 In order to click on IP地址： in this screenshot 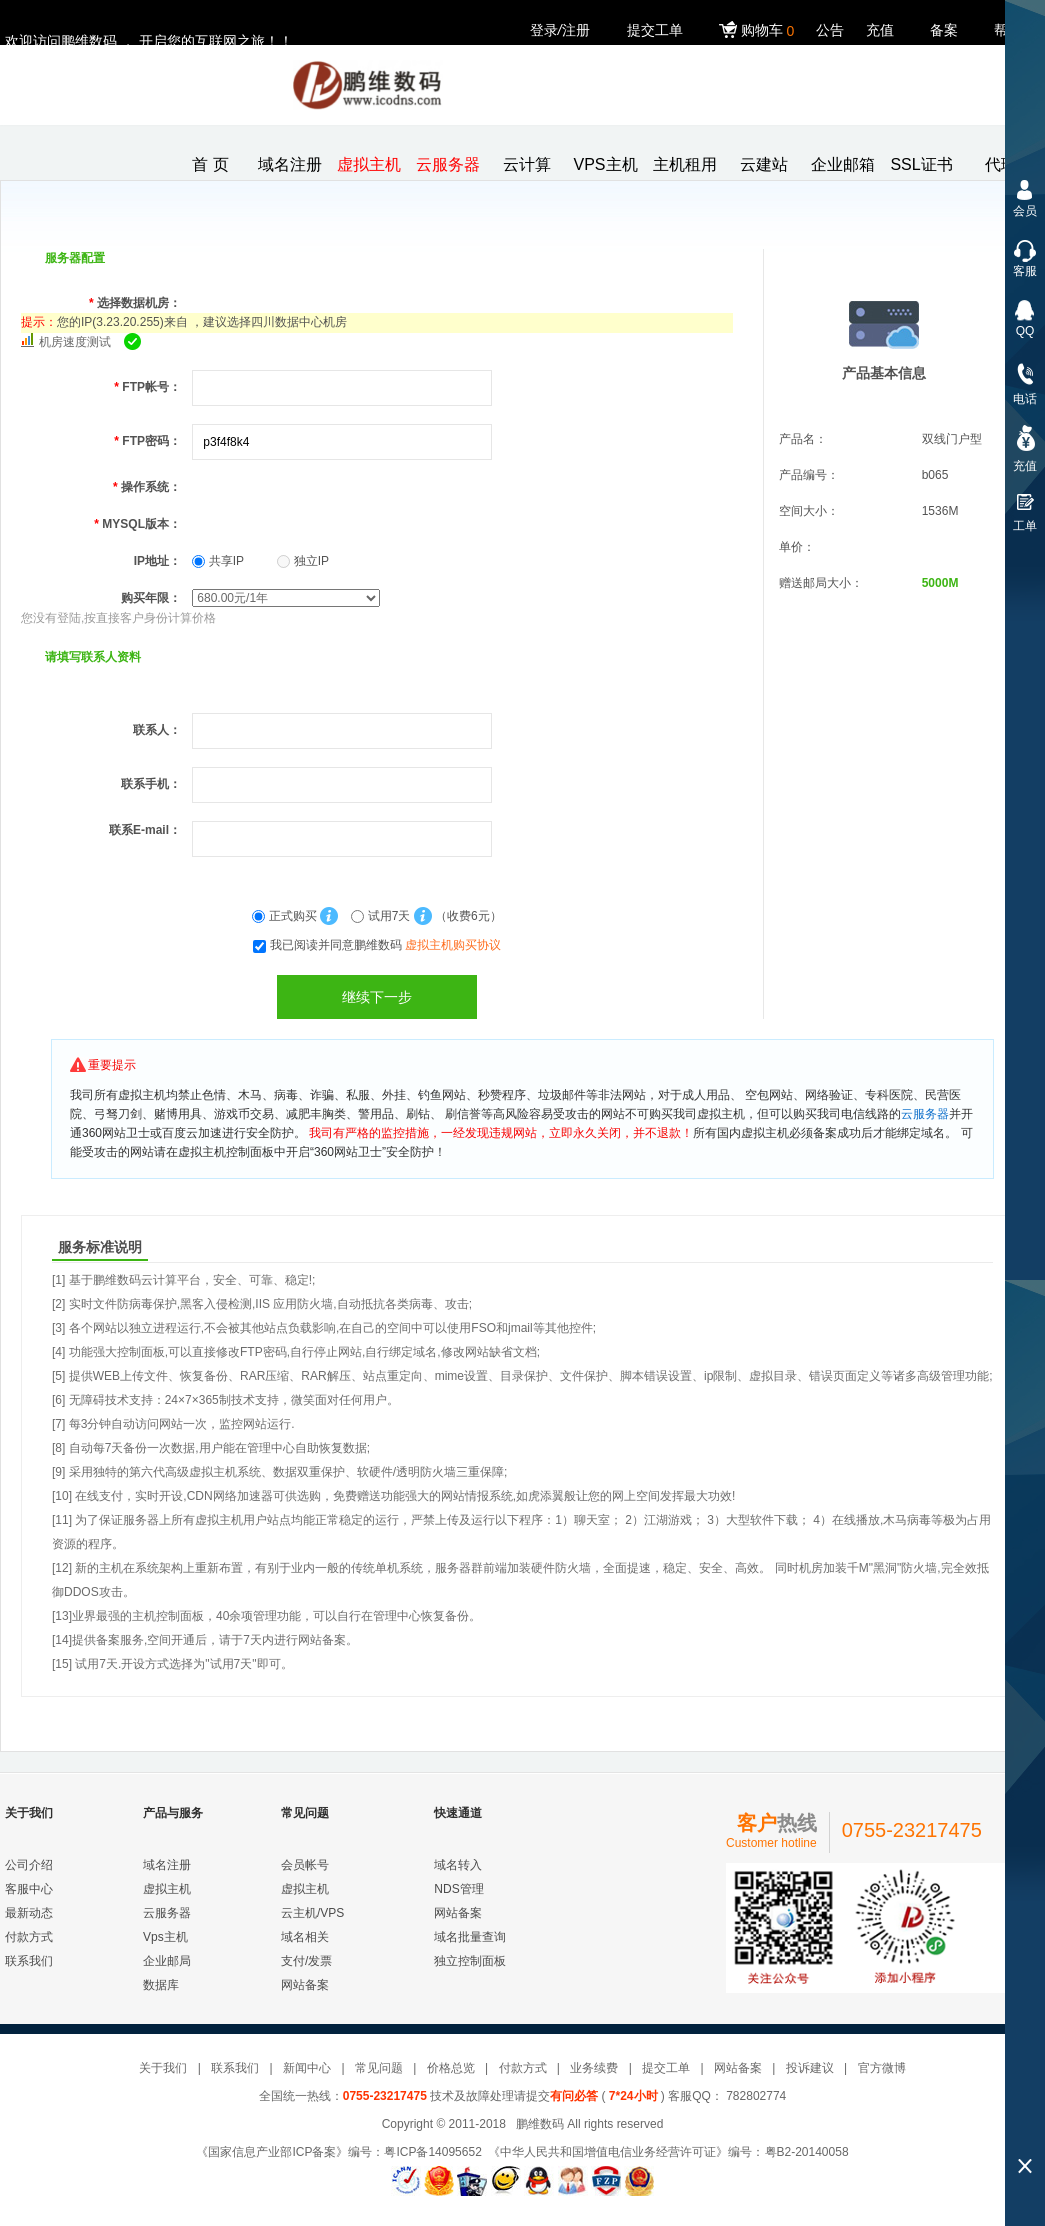, I will do `click(157, 561)`.